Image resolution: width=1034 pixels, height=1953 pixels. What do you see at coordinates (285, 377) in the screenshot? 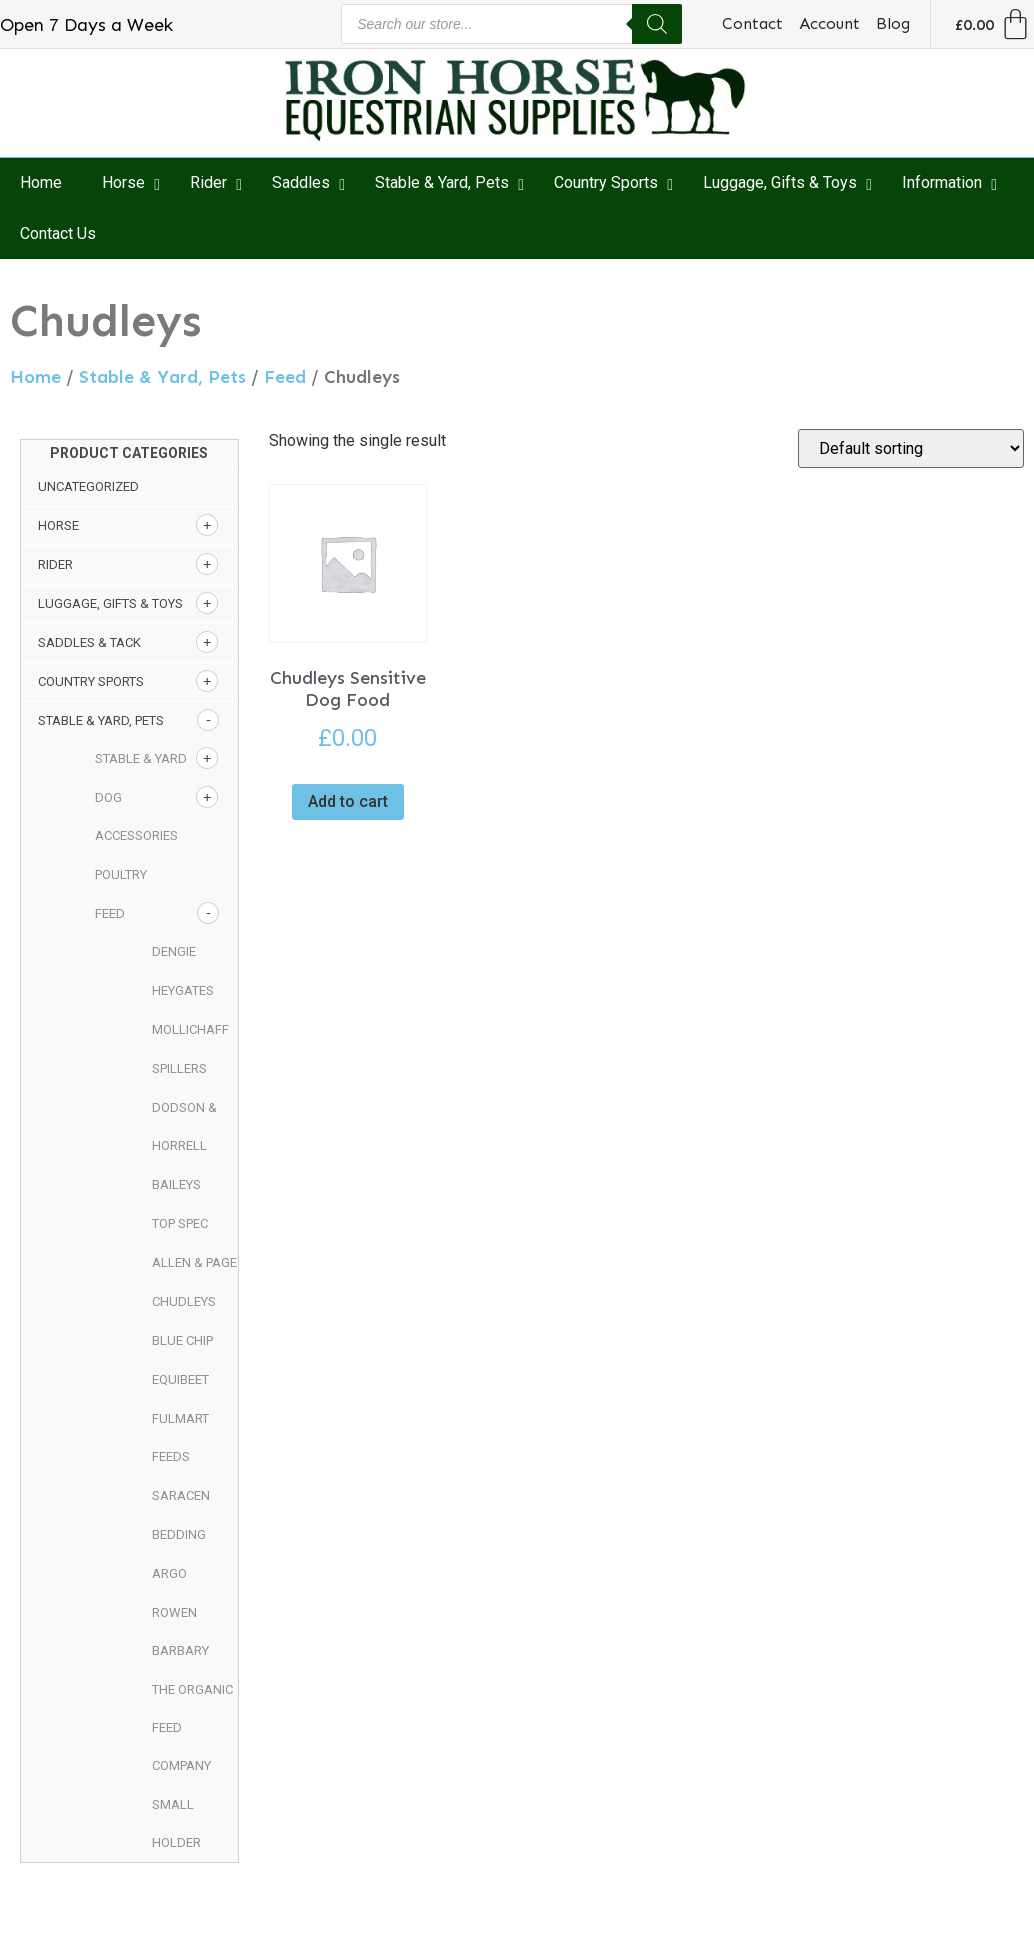
I see `Feed` at bounding box center [285, 377].